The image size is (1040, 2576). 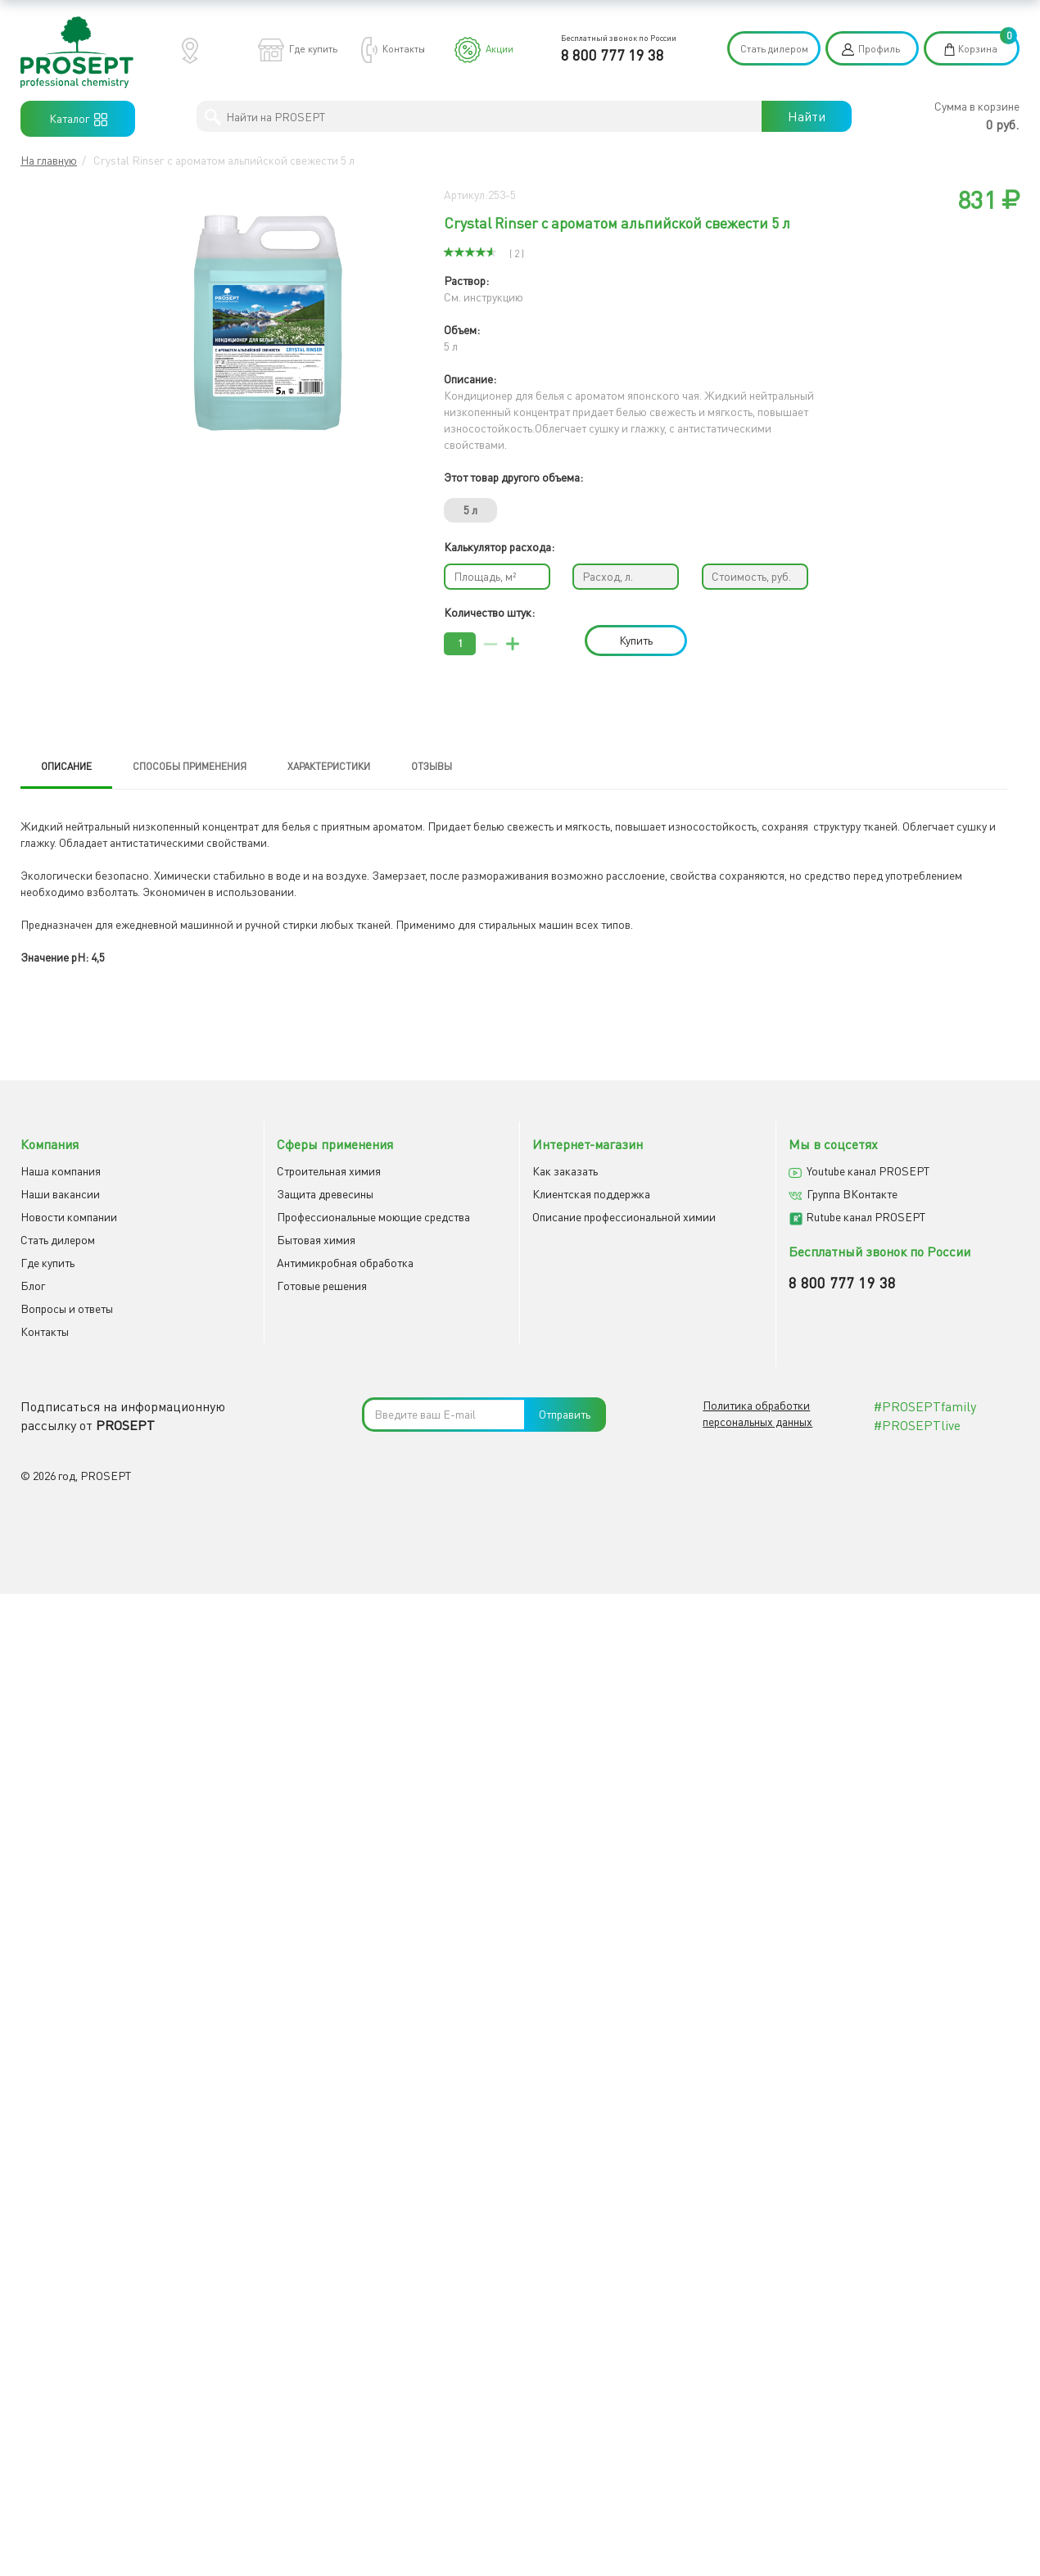 What do you see at coordinates (977, 49) in the screenshot?
I see `Корзина` at bounding box center [977, 49].